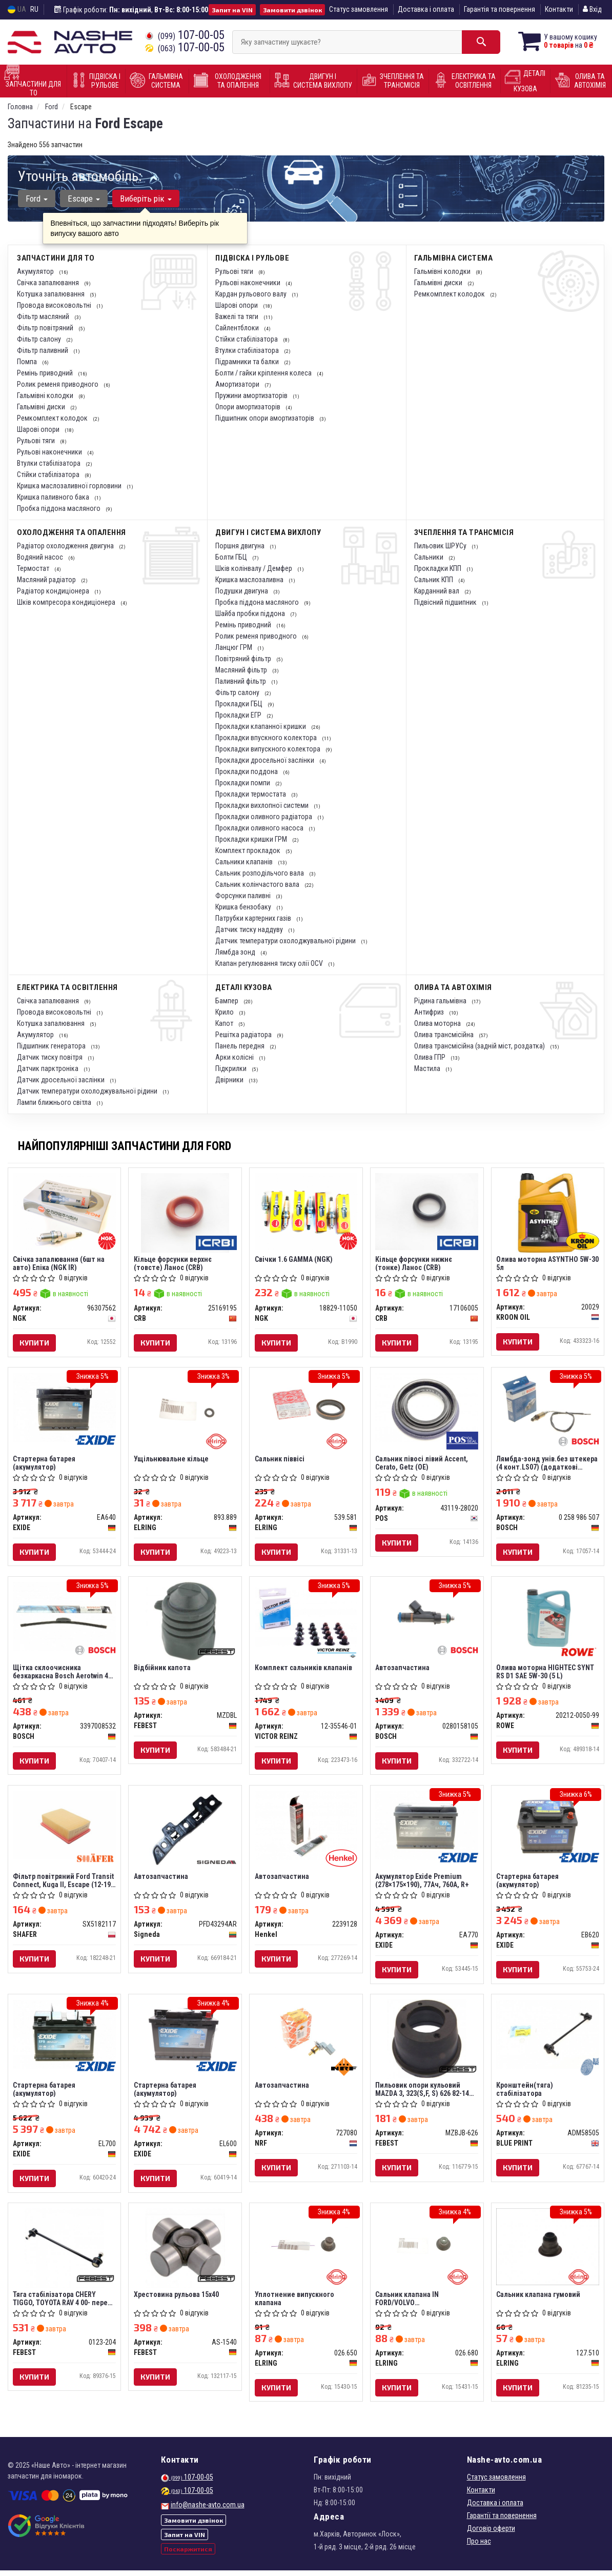 The height and width of the screenshot is (2576, 612). What do you see at coordinates (286, 941) in the screenshot?
I see `Датчик температури охолоджувальної рідини` at bounding box center [286, 941].